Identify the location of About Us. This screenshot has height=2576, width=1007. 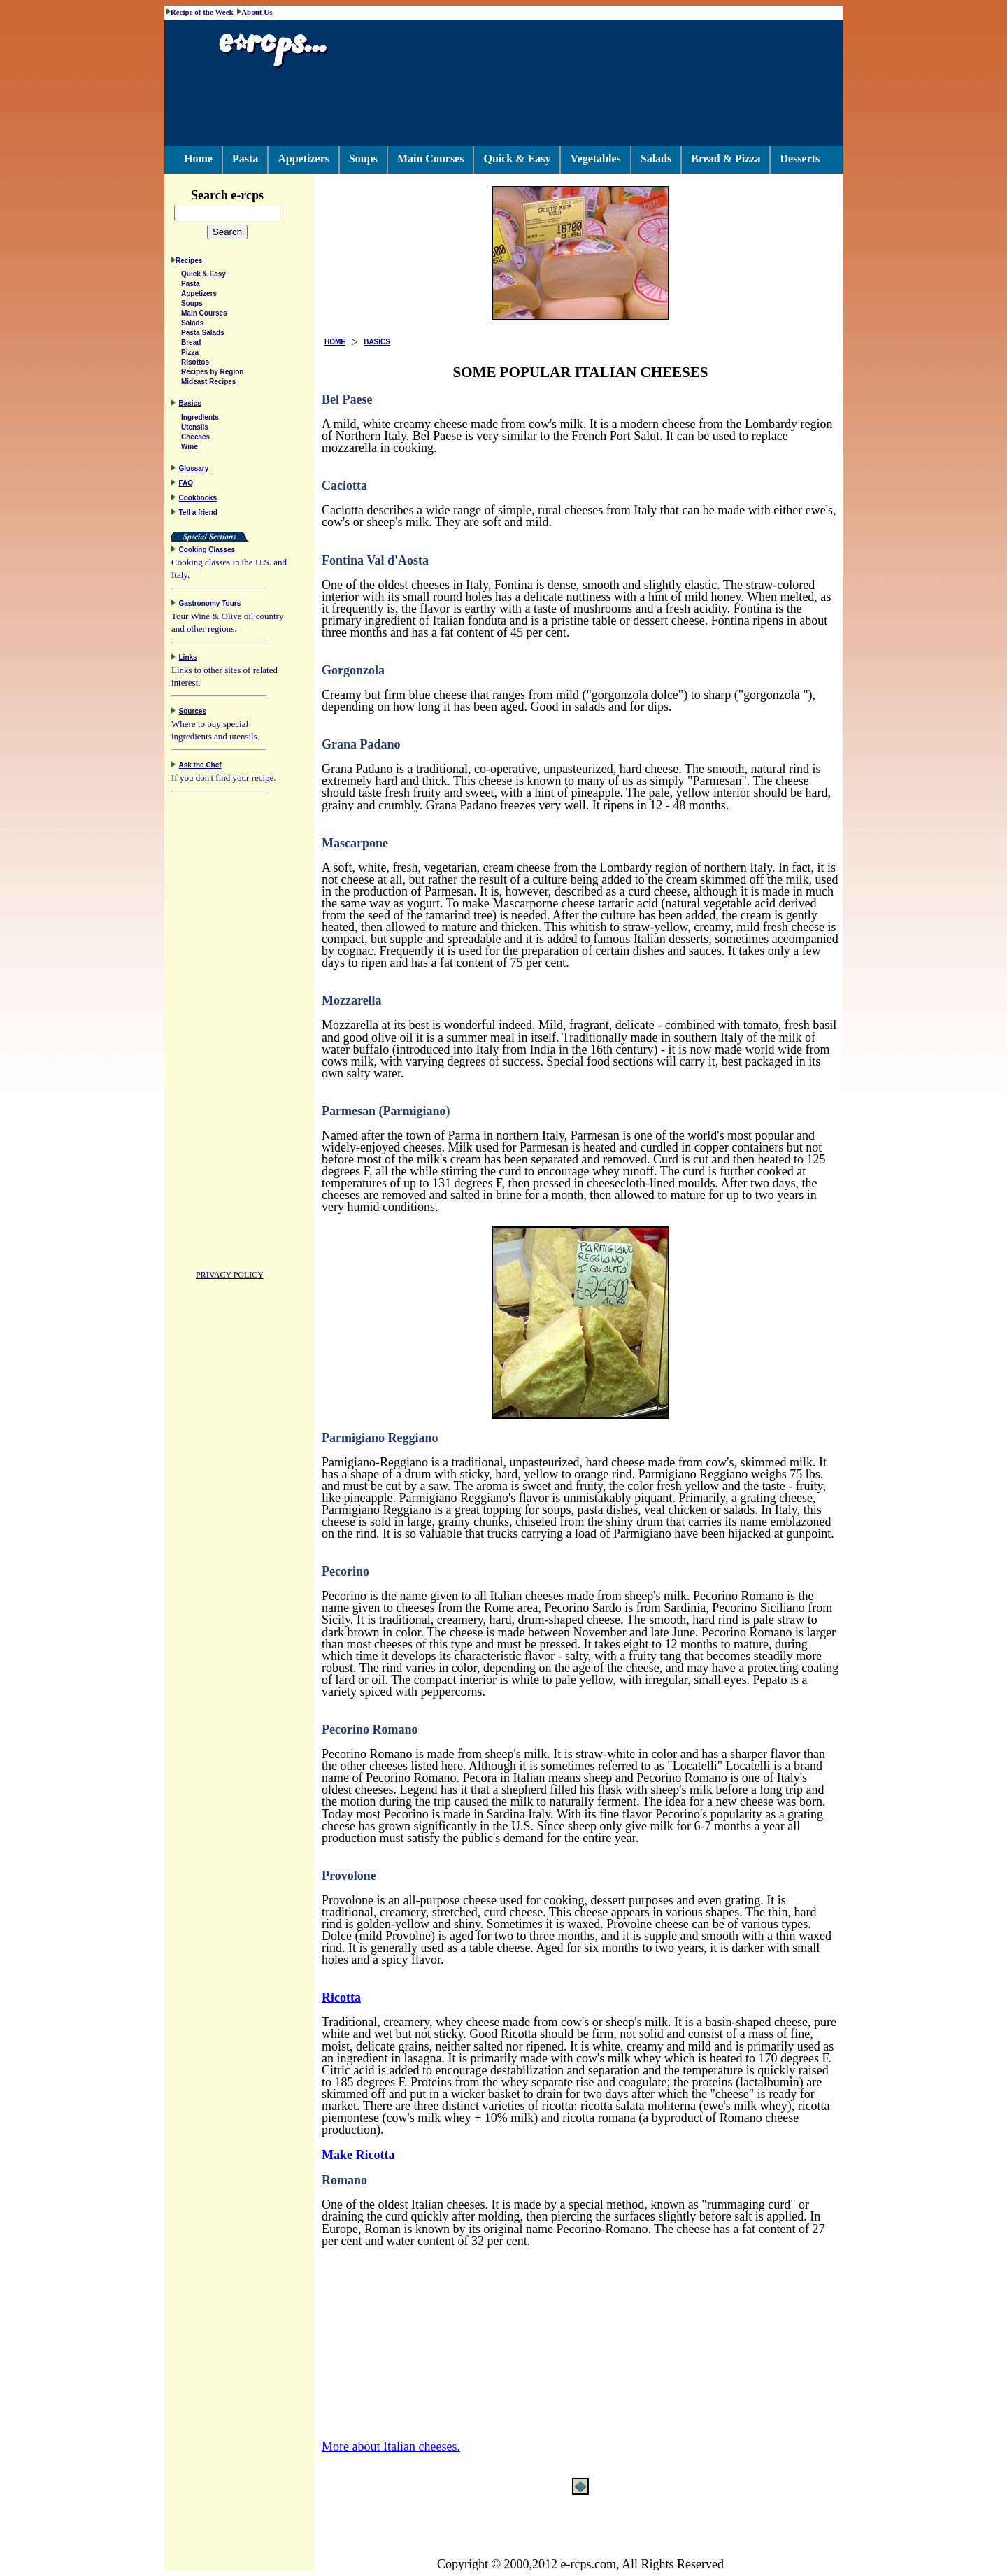
(256, 12).